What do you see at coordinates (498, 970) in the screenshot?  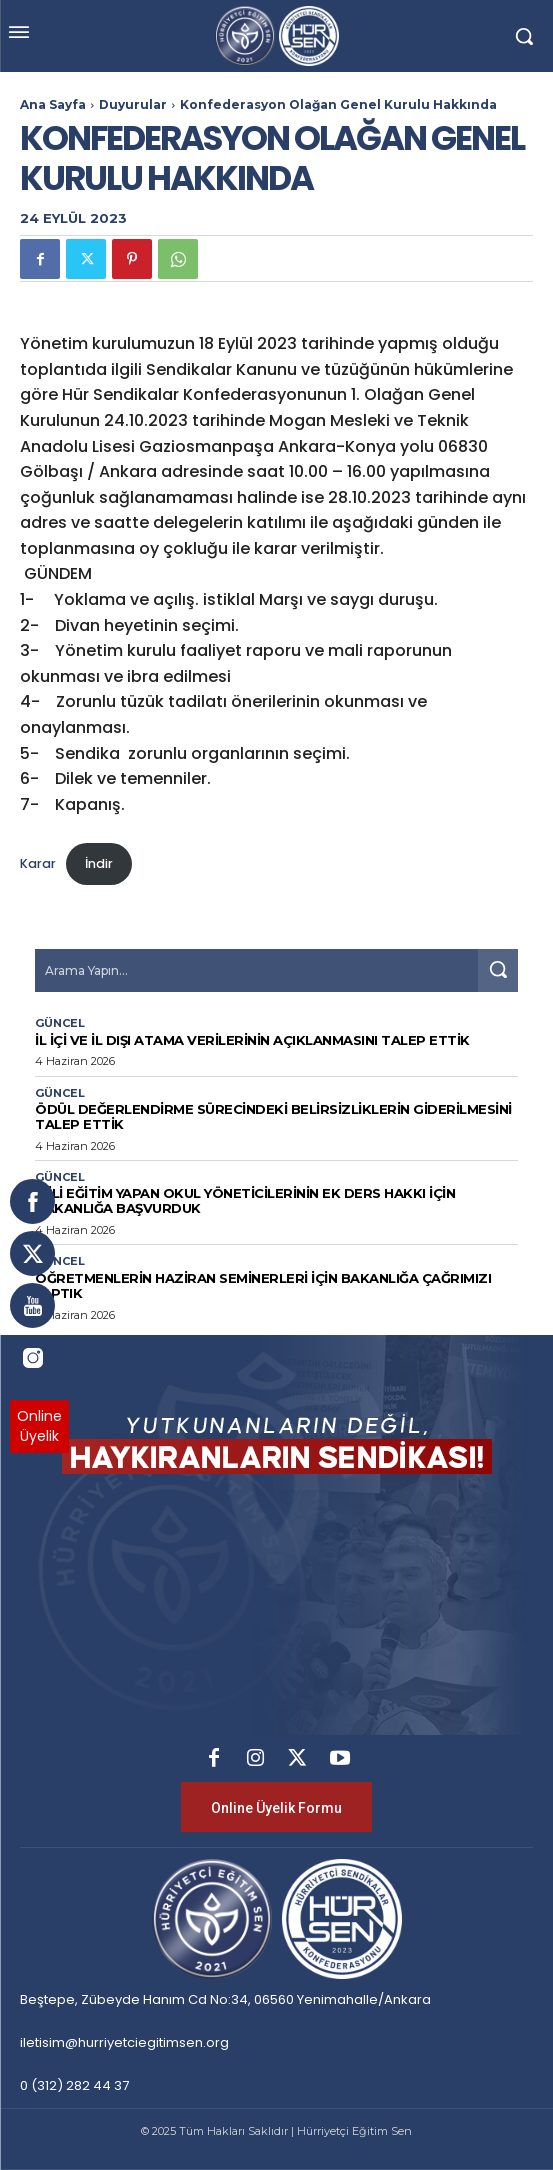 I see `[Search]` at bounding box center [498, 970].